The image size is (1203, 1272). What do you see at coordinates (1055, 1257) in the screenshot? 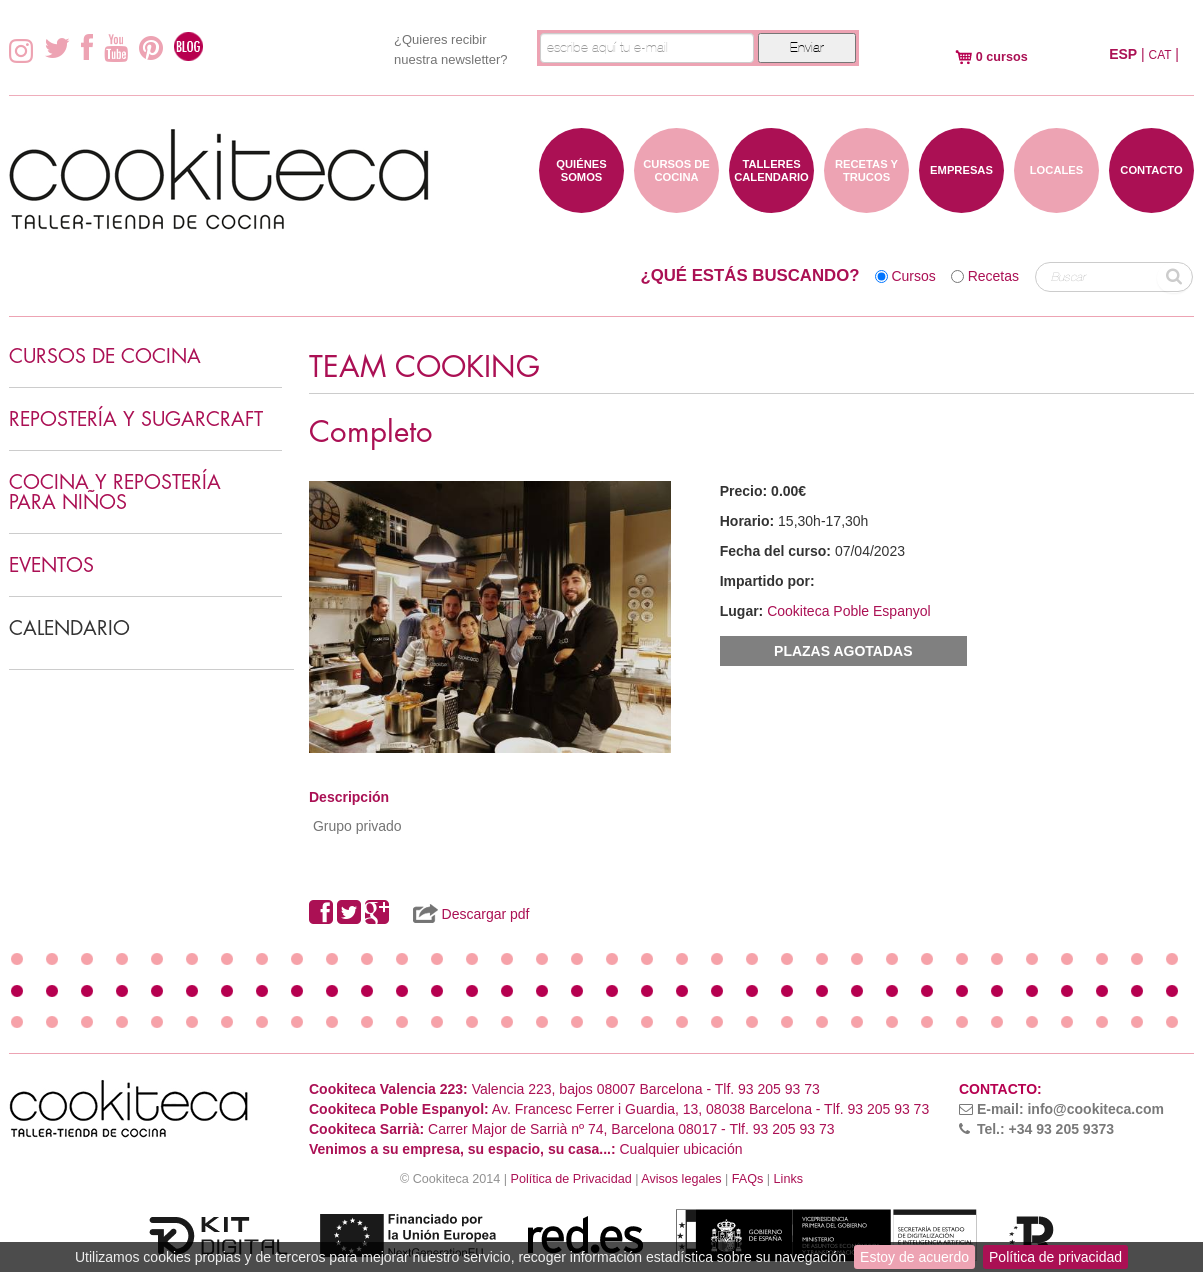
I see `Política de privacidad` at bounding box center [1055, 1257].